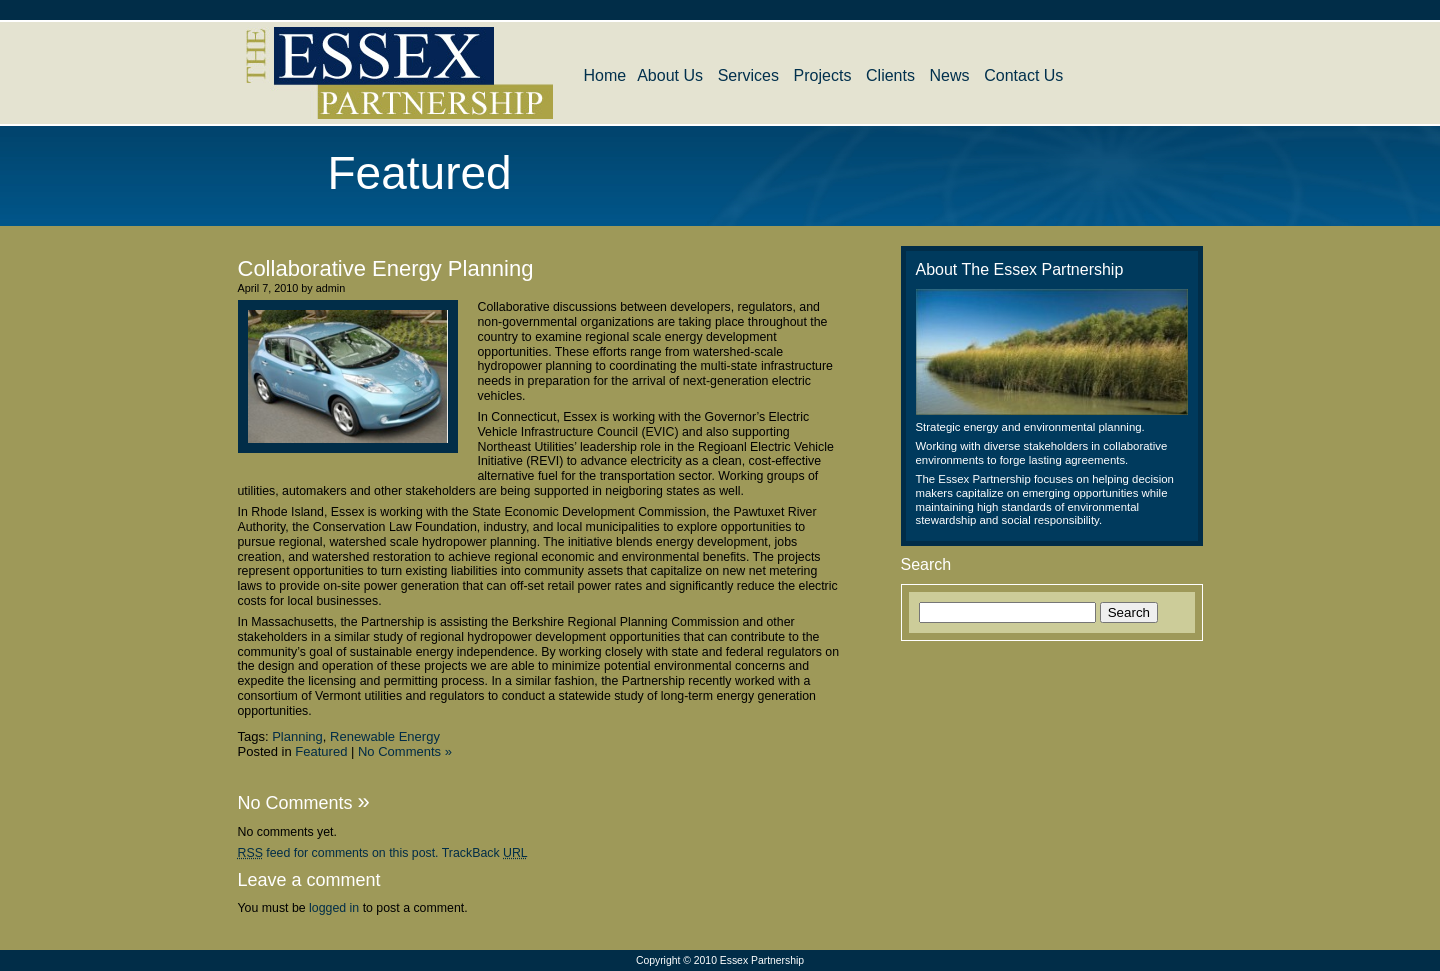  What do you see at coordinates (334, 908) in the screenshot?
I see `logged in` at bounding box center [334, 908].